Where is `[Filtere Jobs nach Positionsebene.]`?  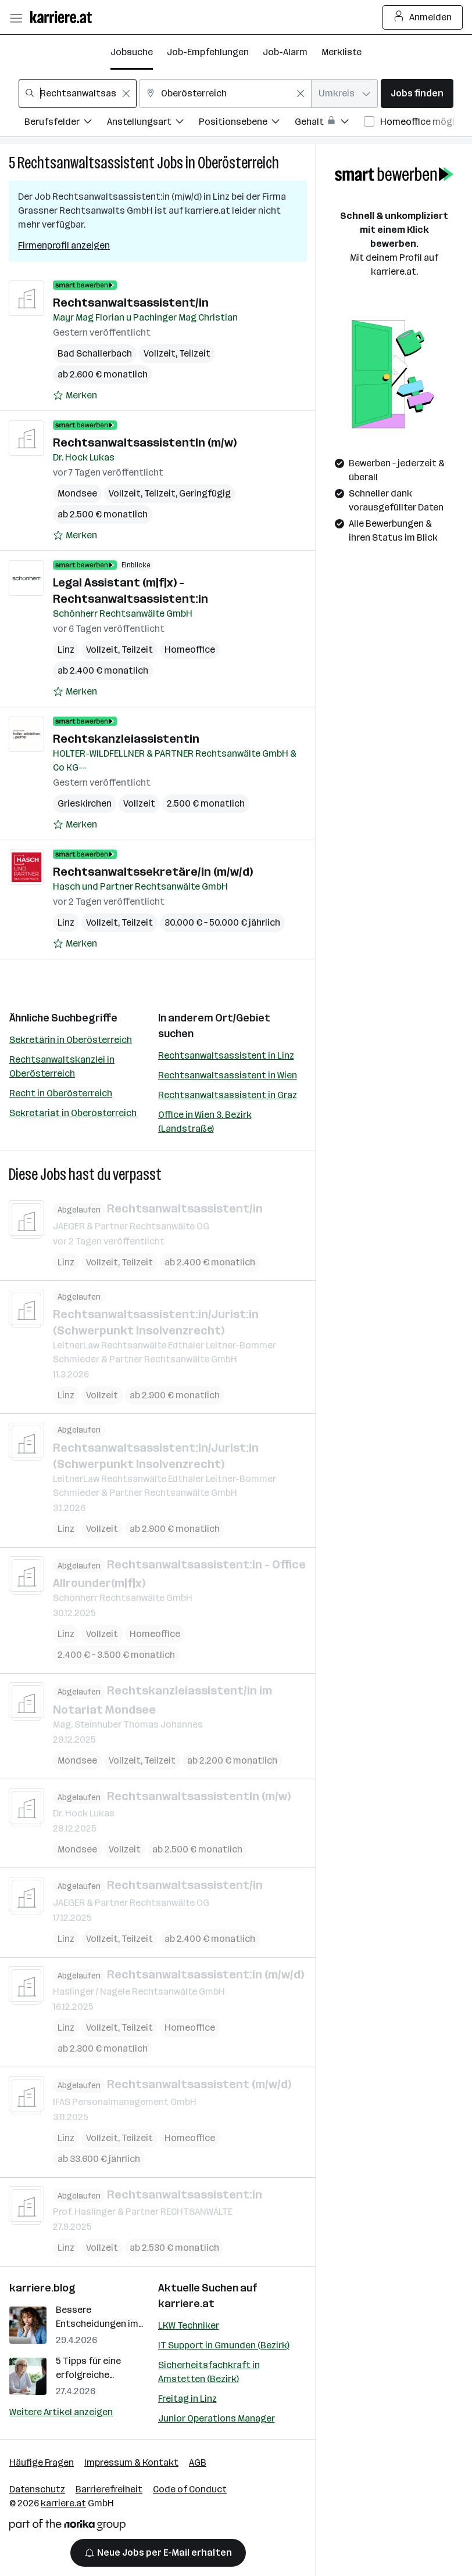
[Filtere Jobs nach Positionsebene.] is located at coordinates (247, 123).